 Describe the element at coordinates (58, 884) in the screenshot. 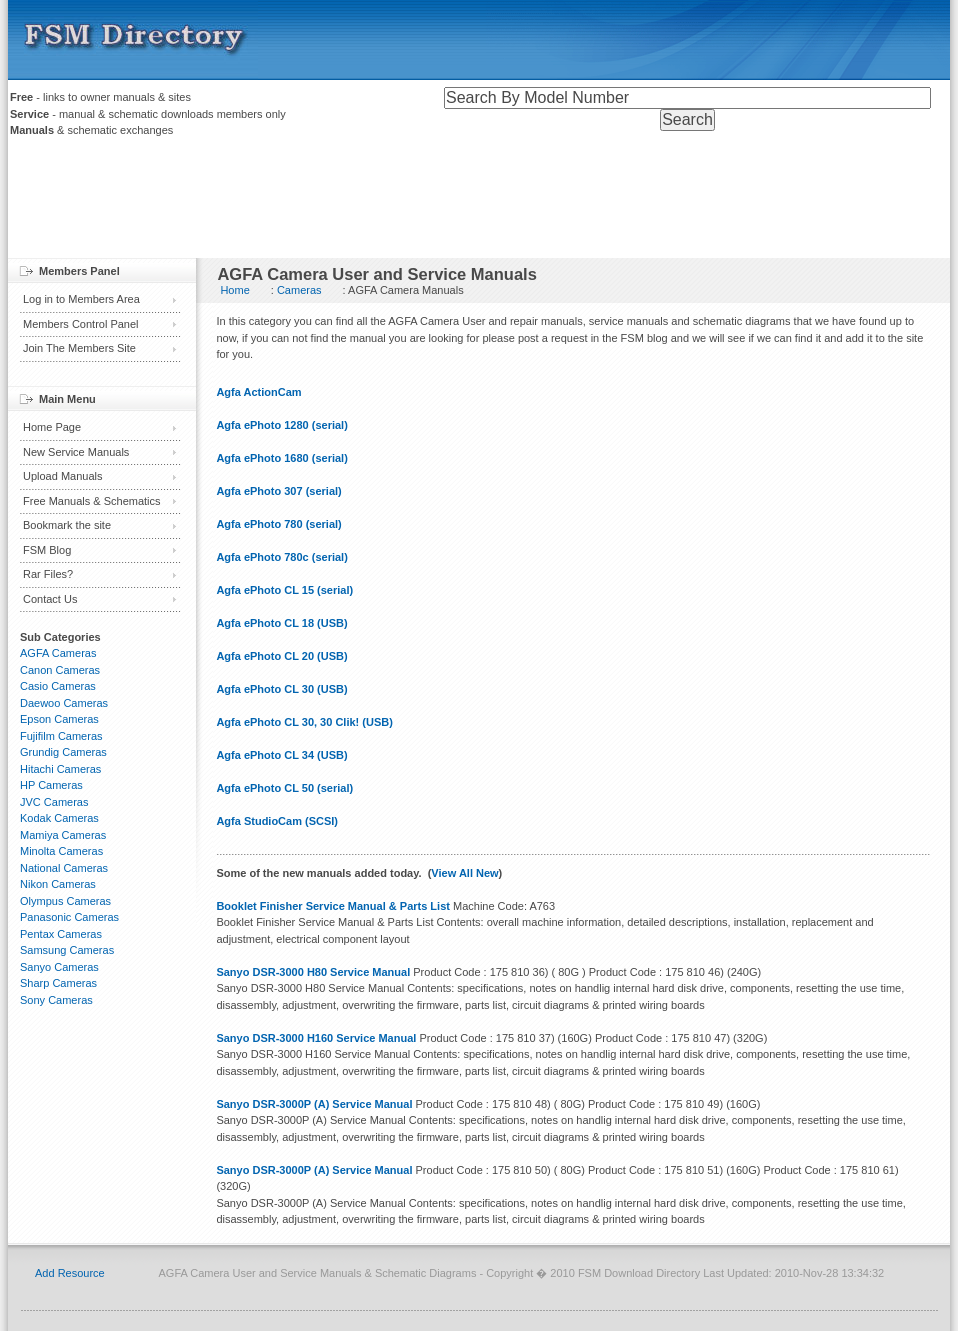

I see `Nikon Cameras` at that location.